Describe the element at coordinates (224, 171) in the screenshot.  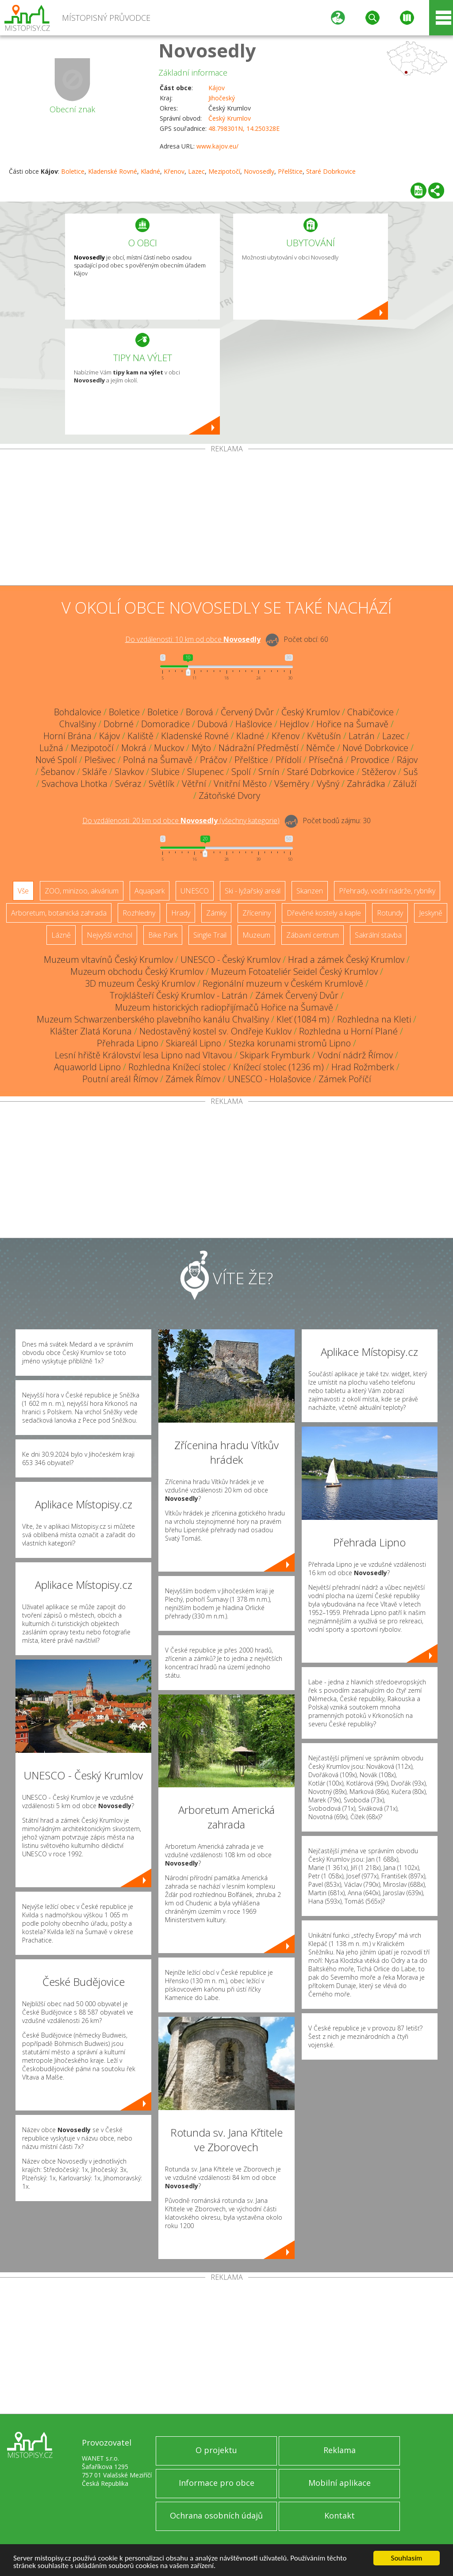
I see `Mezipotočí` at that location.